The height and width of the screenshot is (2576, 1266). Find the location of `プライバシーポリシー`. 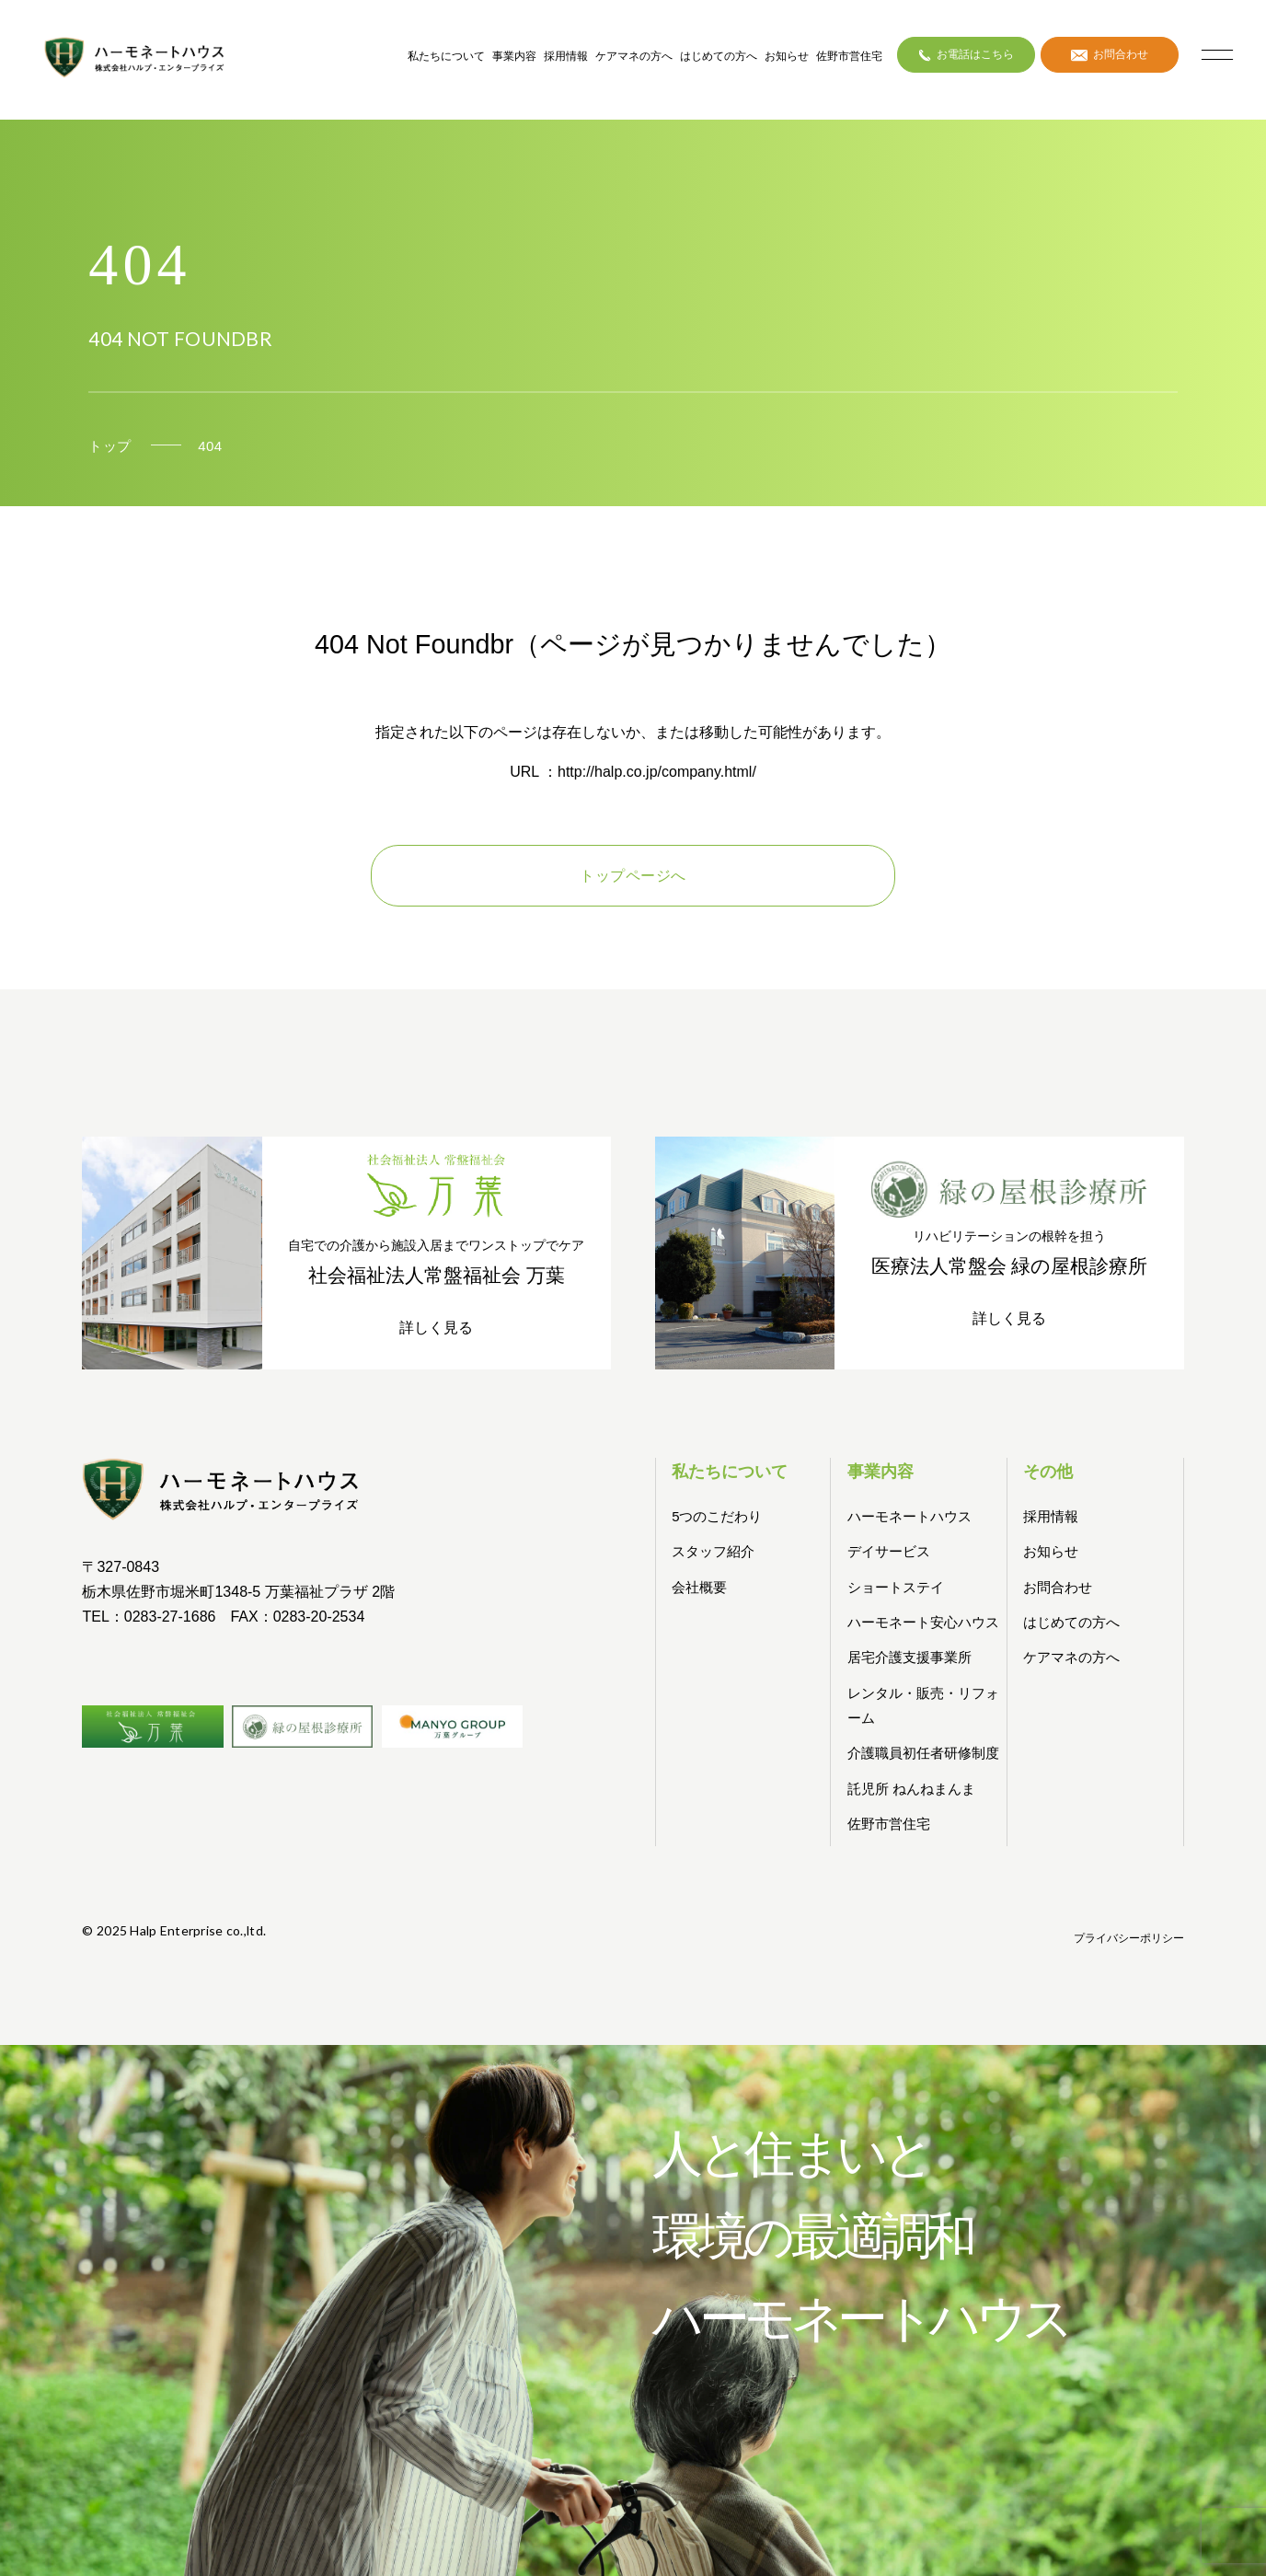

プライバシーポリシー is located at coordinates (1129, 1938).